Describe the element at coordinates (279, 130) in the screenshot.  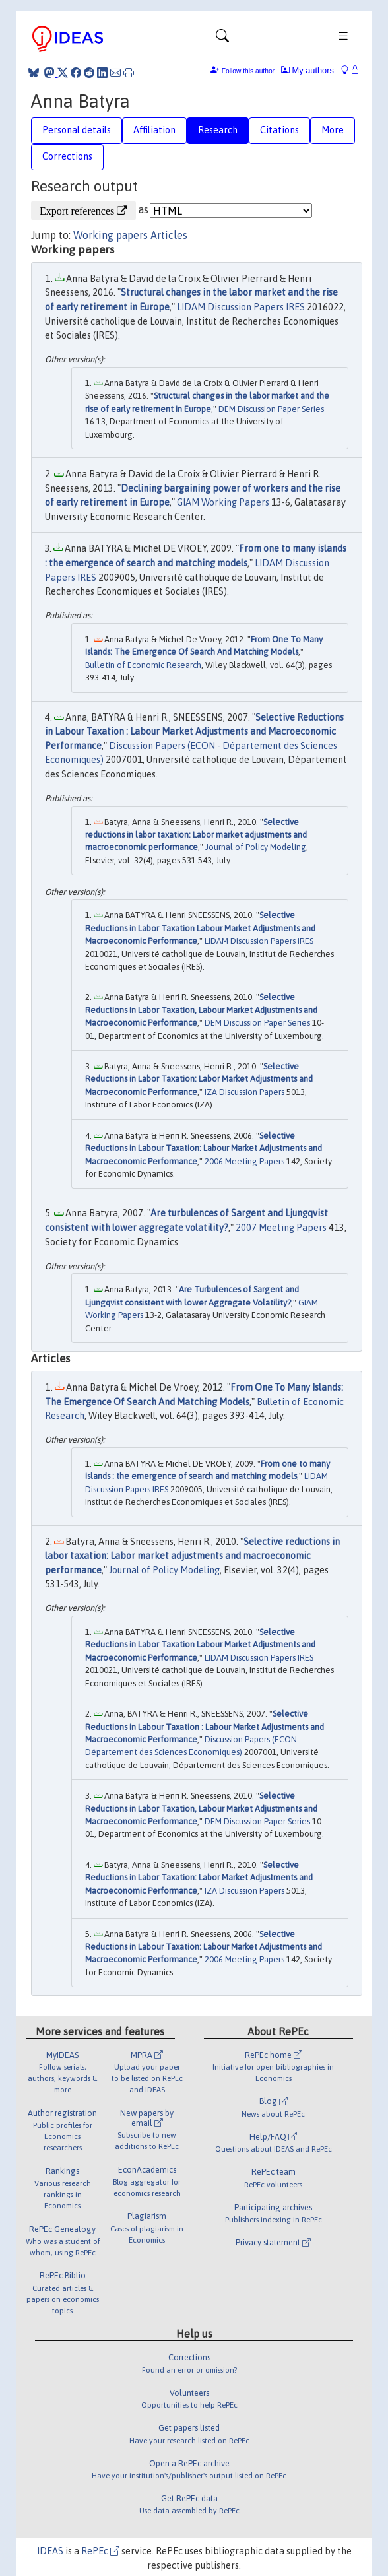
I see `Citations [tab]` at that location.